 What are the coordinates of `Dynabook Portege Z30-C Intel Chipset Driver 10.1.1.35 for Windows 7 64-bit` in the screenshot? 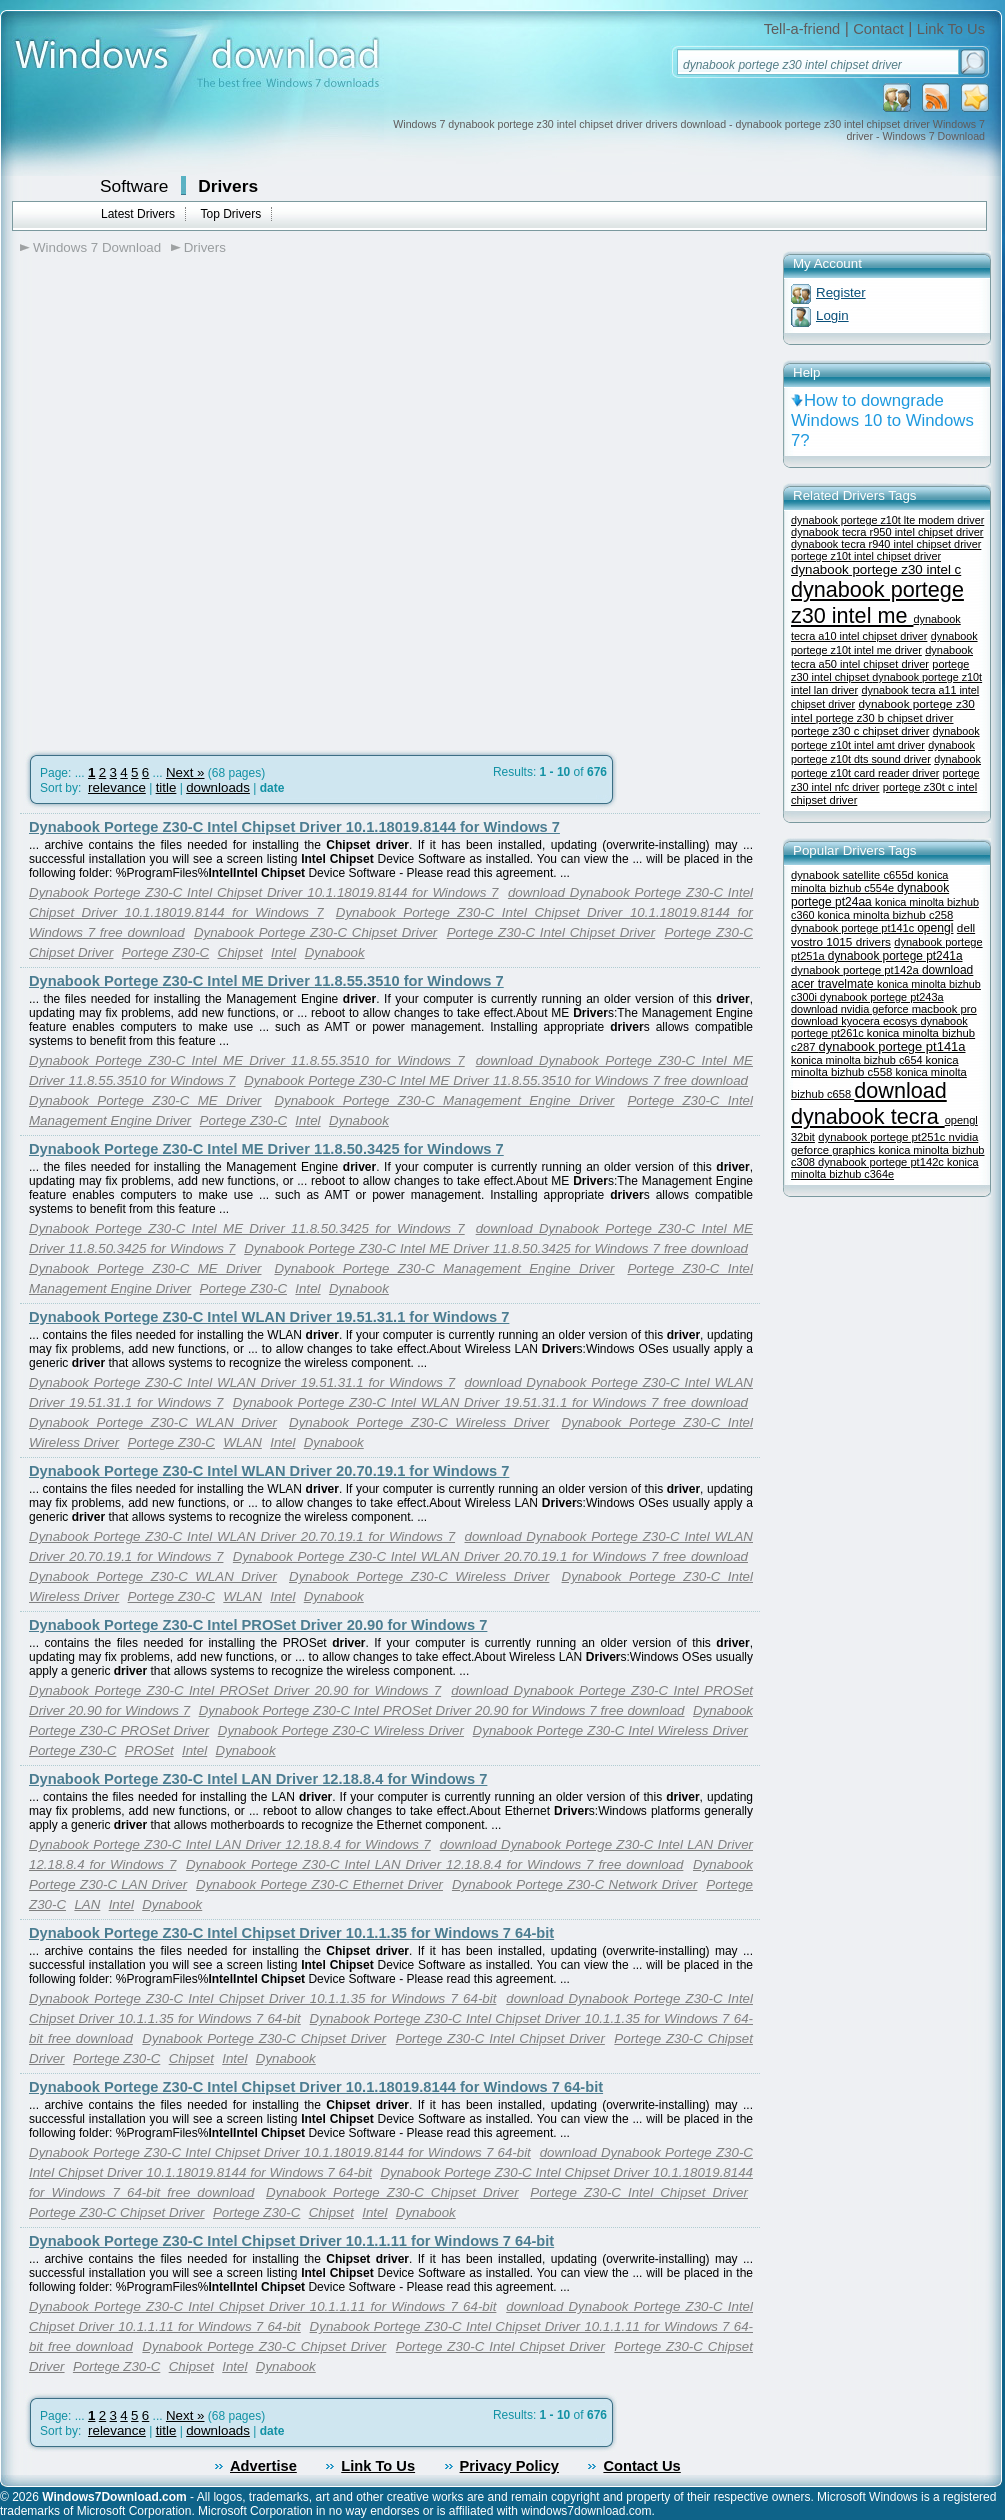 It's located at (291, 1933).